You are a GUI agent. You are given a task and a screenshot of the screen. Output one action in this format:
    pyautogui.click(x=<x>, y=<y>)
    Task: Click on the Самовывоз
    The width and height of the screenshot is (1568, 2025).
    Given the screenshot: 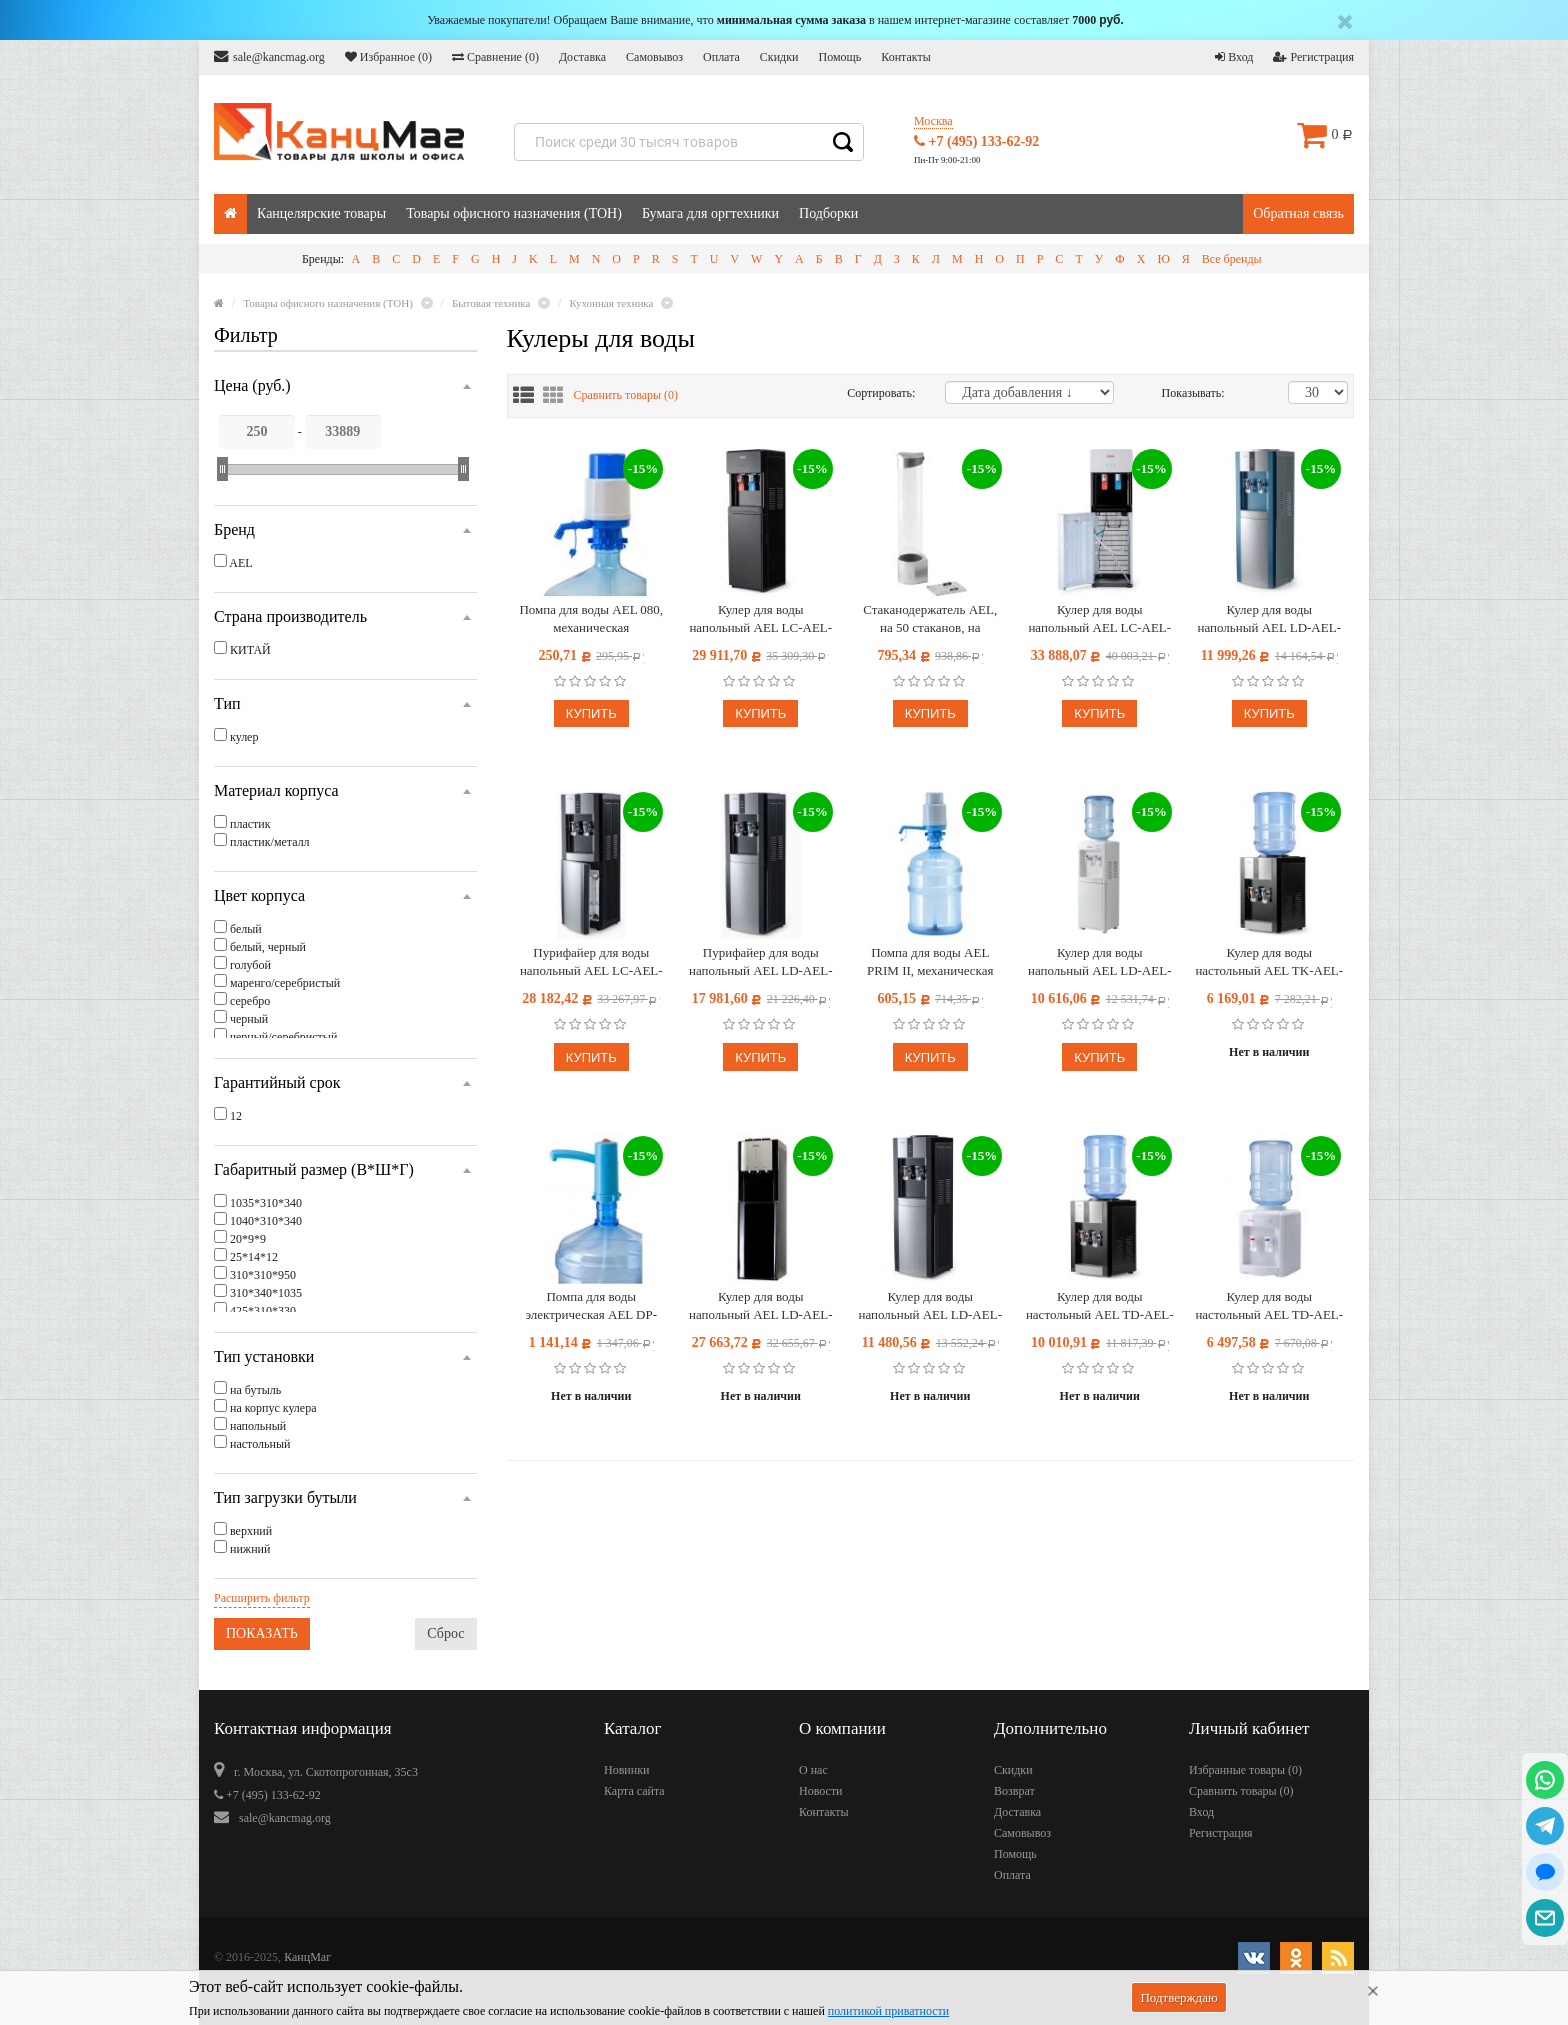 What is the action you would take?
    pyautogui.click(x=654, y=57)
    